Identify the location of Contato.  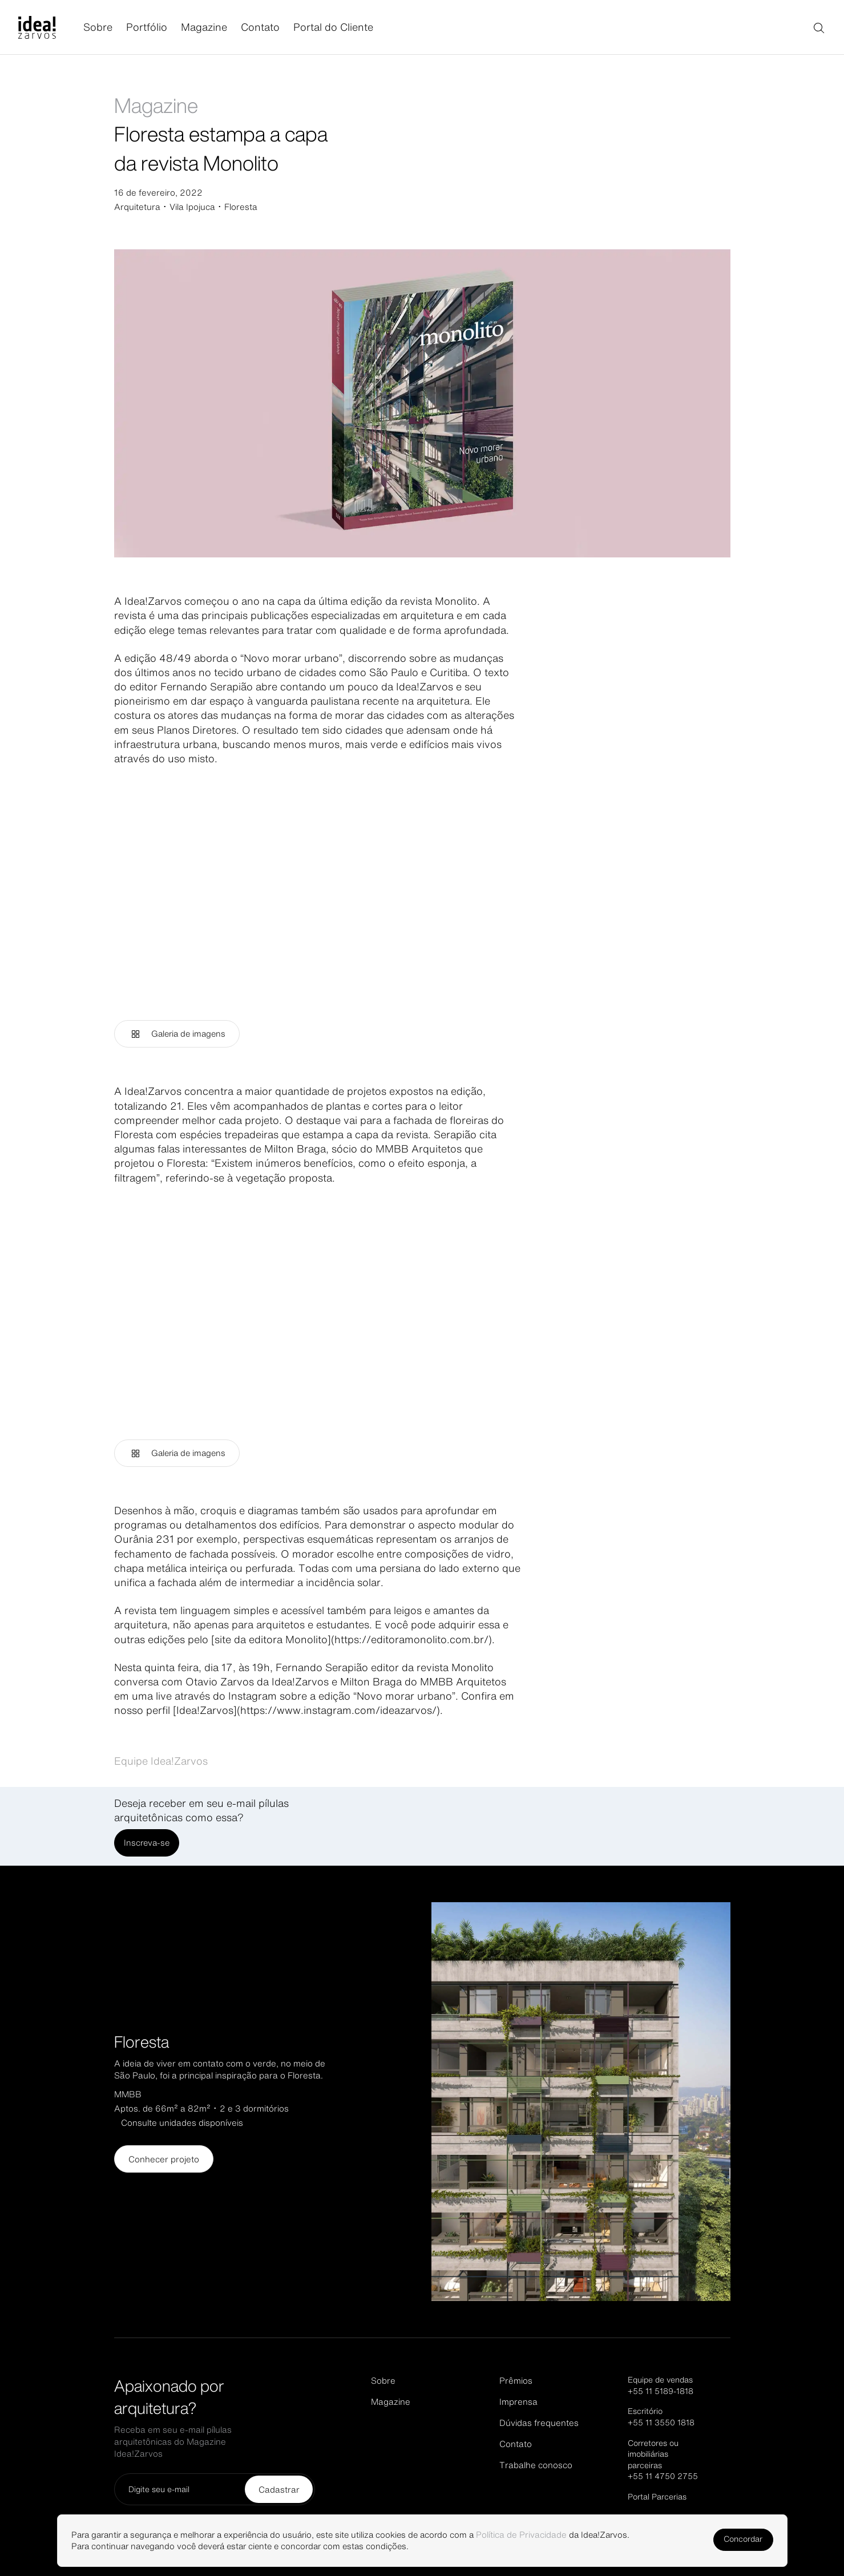
(260, 27).